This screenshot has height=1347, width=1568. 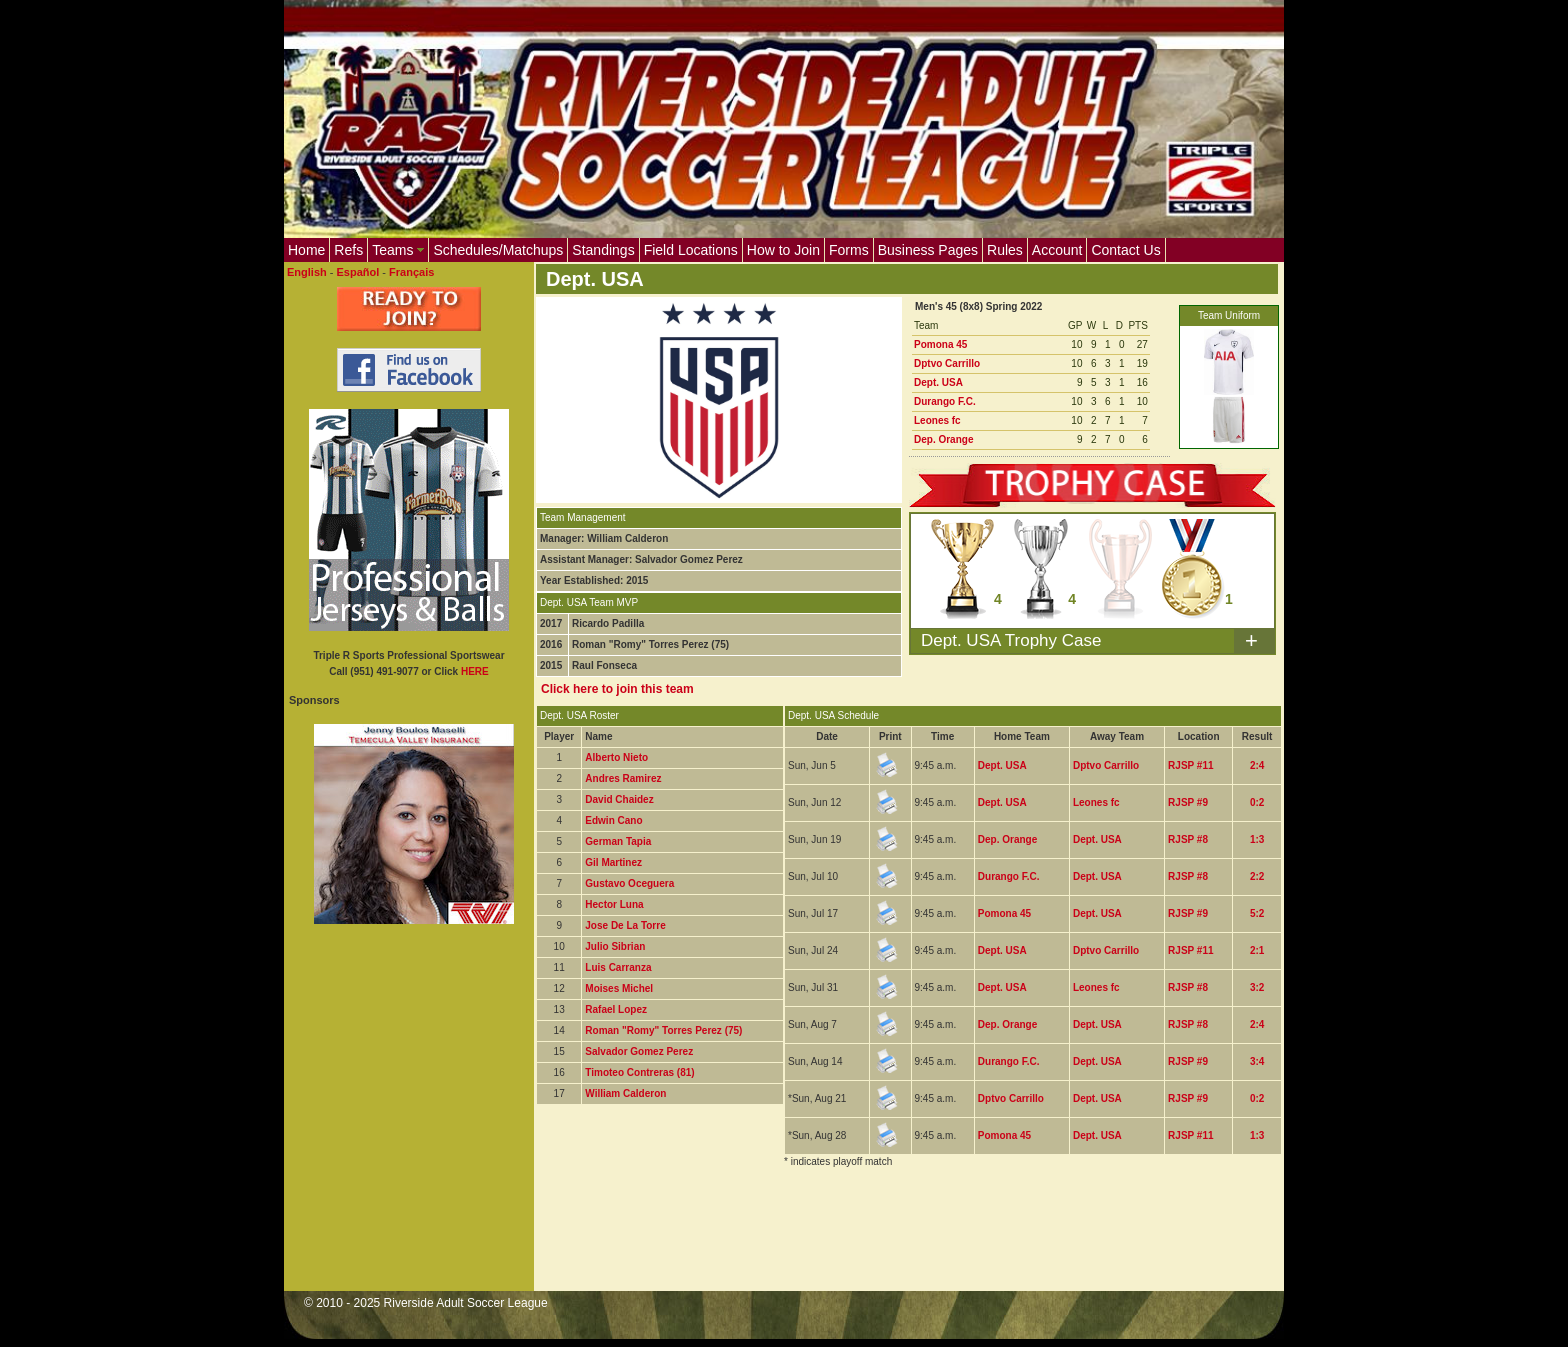 I want to click on Dptvo Carrillo, so click(x=947, y=363).